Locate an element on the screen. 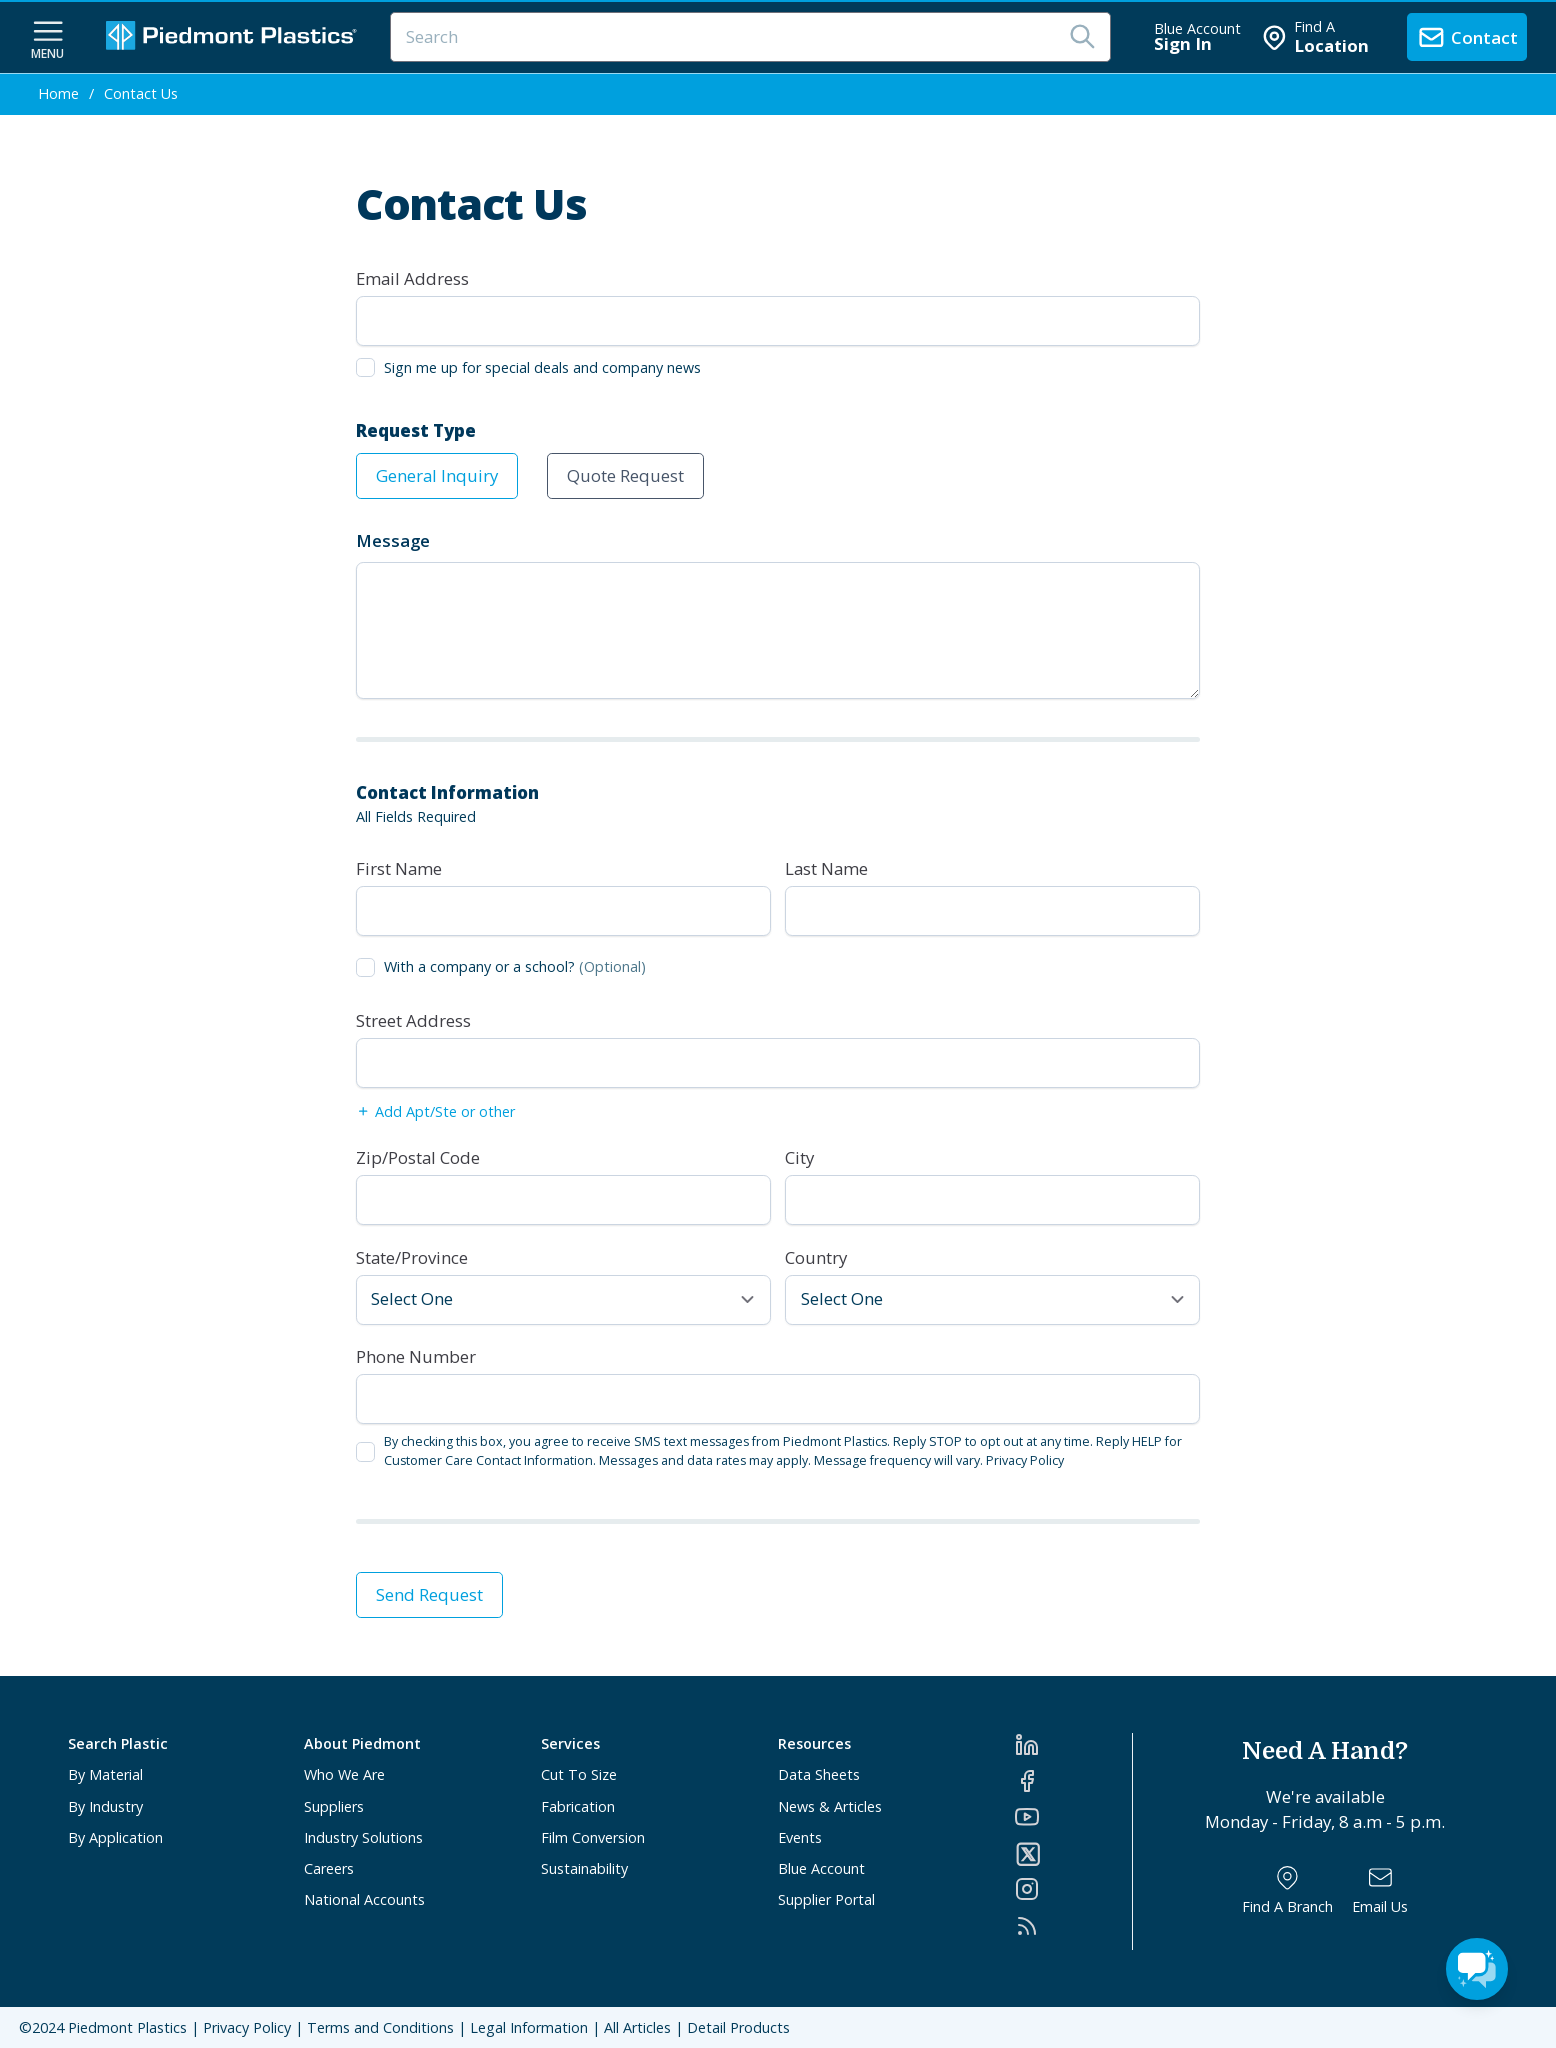 The width and height of the screenshot is (1556, 2048). Terms and Conditions is located at coordinates (380, 2027).